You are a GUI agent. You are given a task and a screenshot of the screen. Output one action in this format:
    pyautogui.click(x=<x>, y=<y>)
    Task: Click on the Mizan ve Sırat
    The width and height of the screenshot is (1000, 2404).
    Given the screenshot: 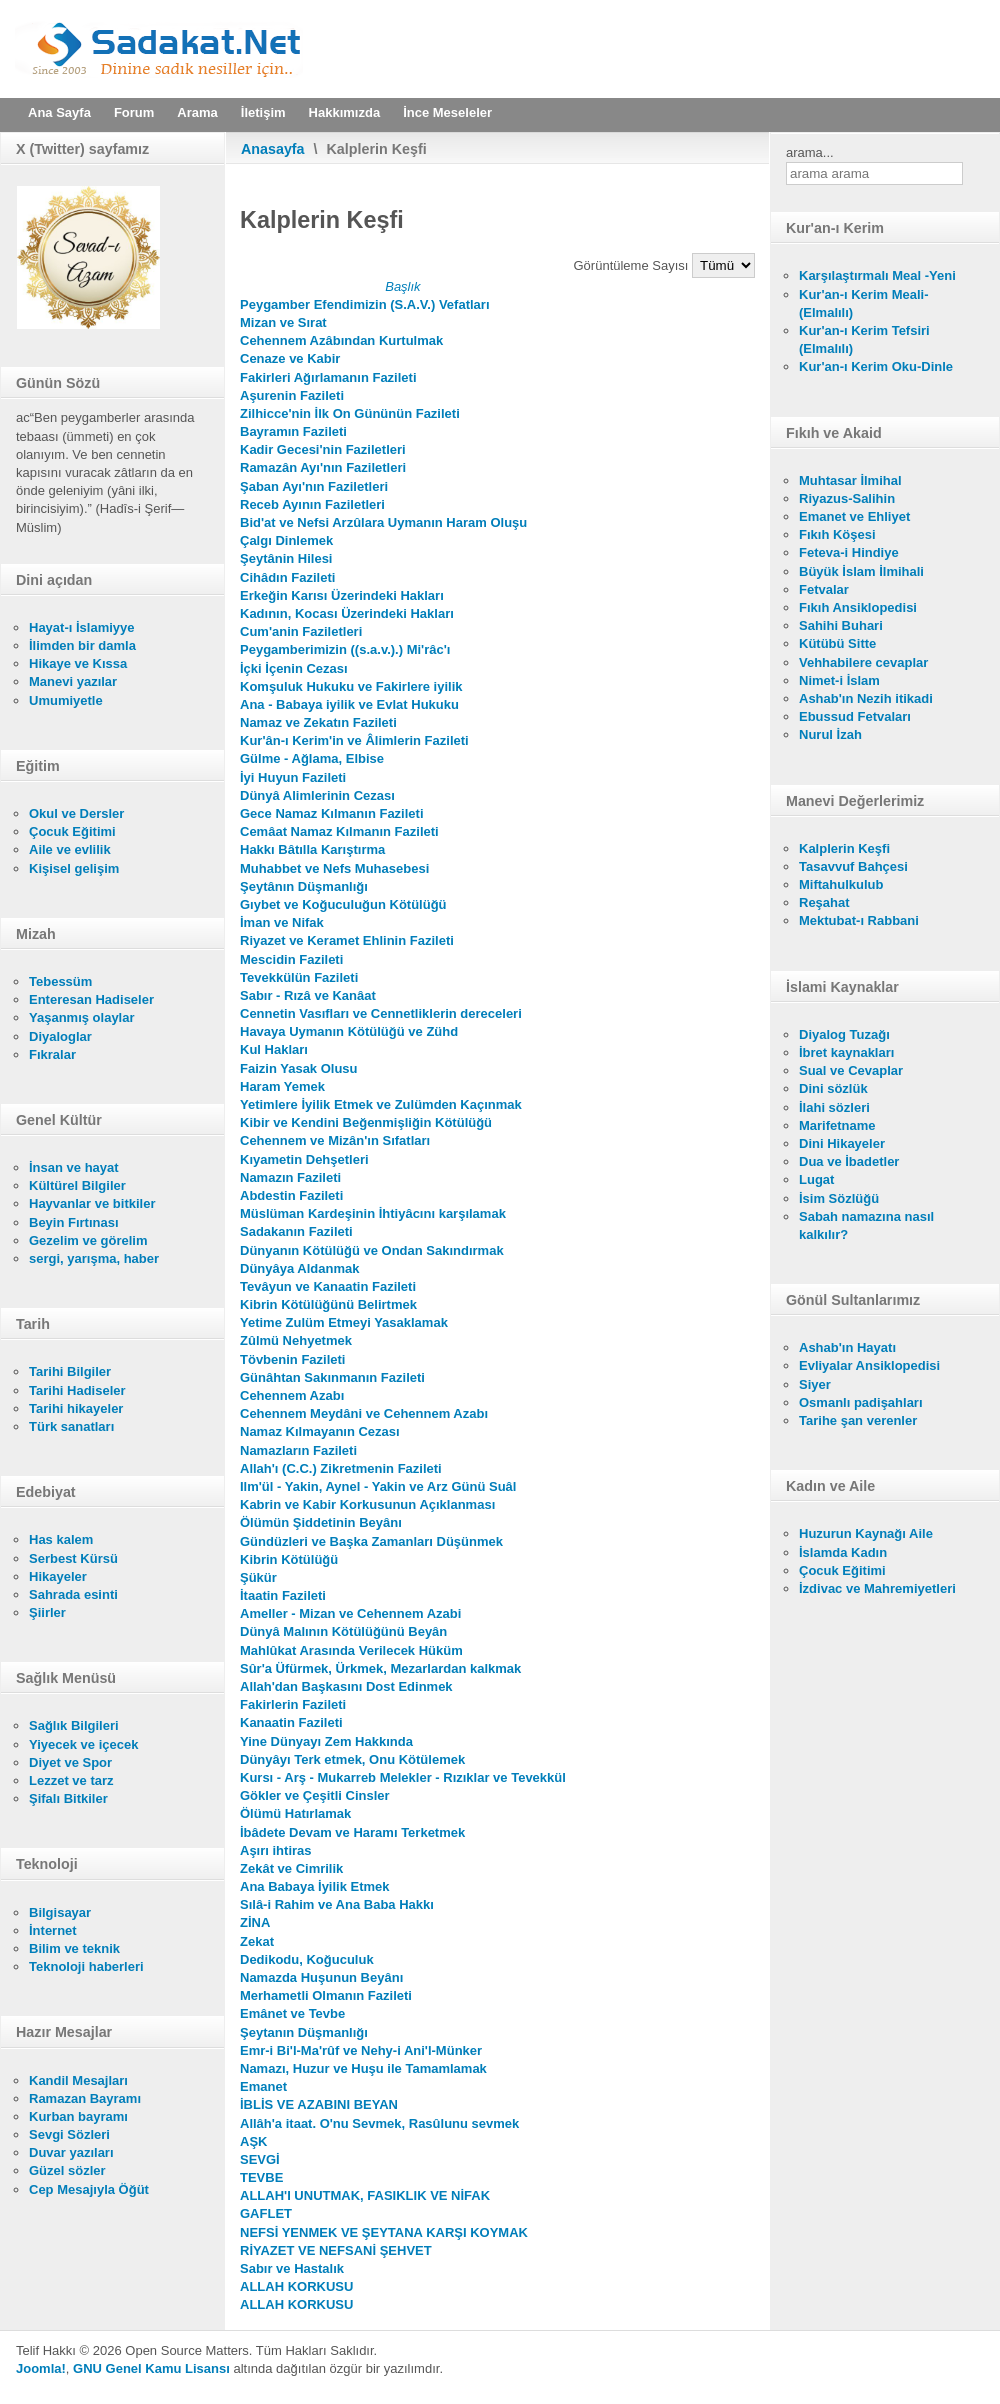 What is the action you would take?
    pyautogui.click(x=283, y=322)
    